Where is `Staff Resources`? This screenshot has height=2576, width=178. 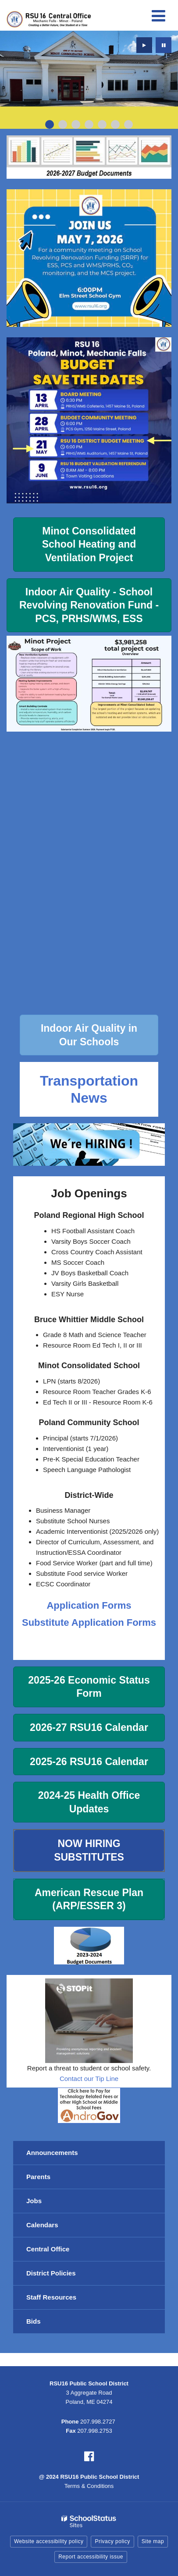 Staff Resources is located at coordinates (51, 2297).